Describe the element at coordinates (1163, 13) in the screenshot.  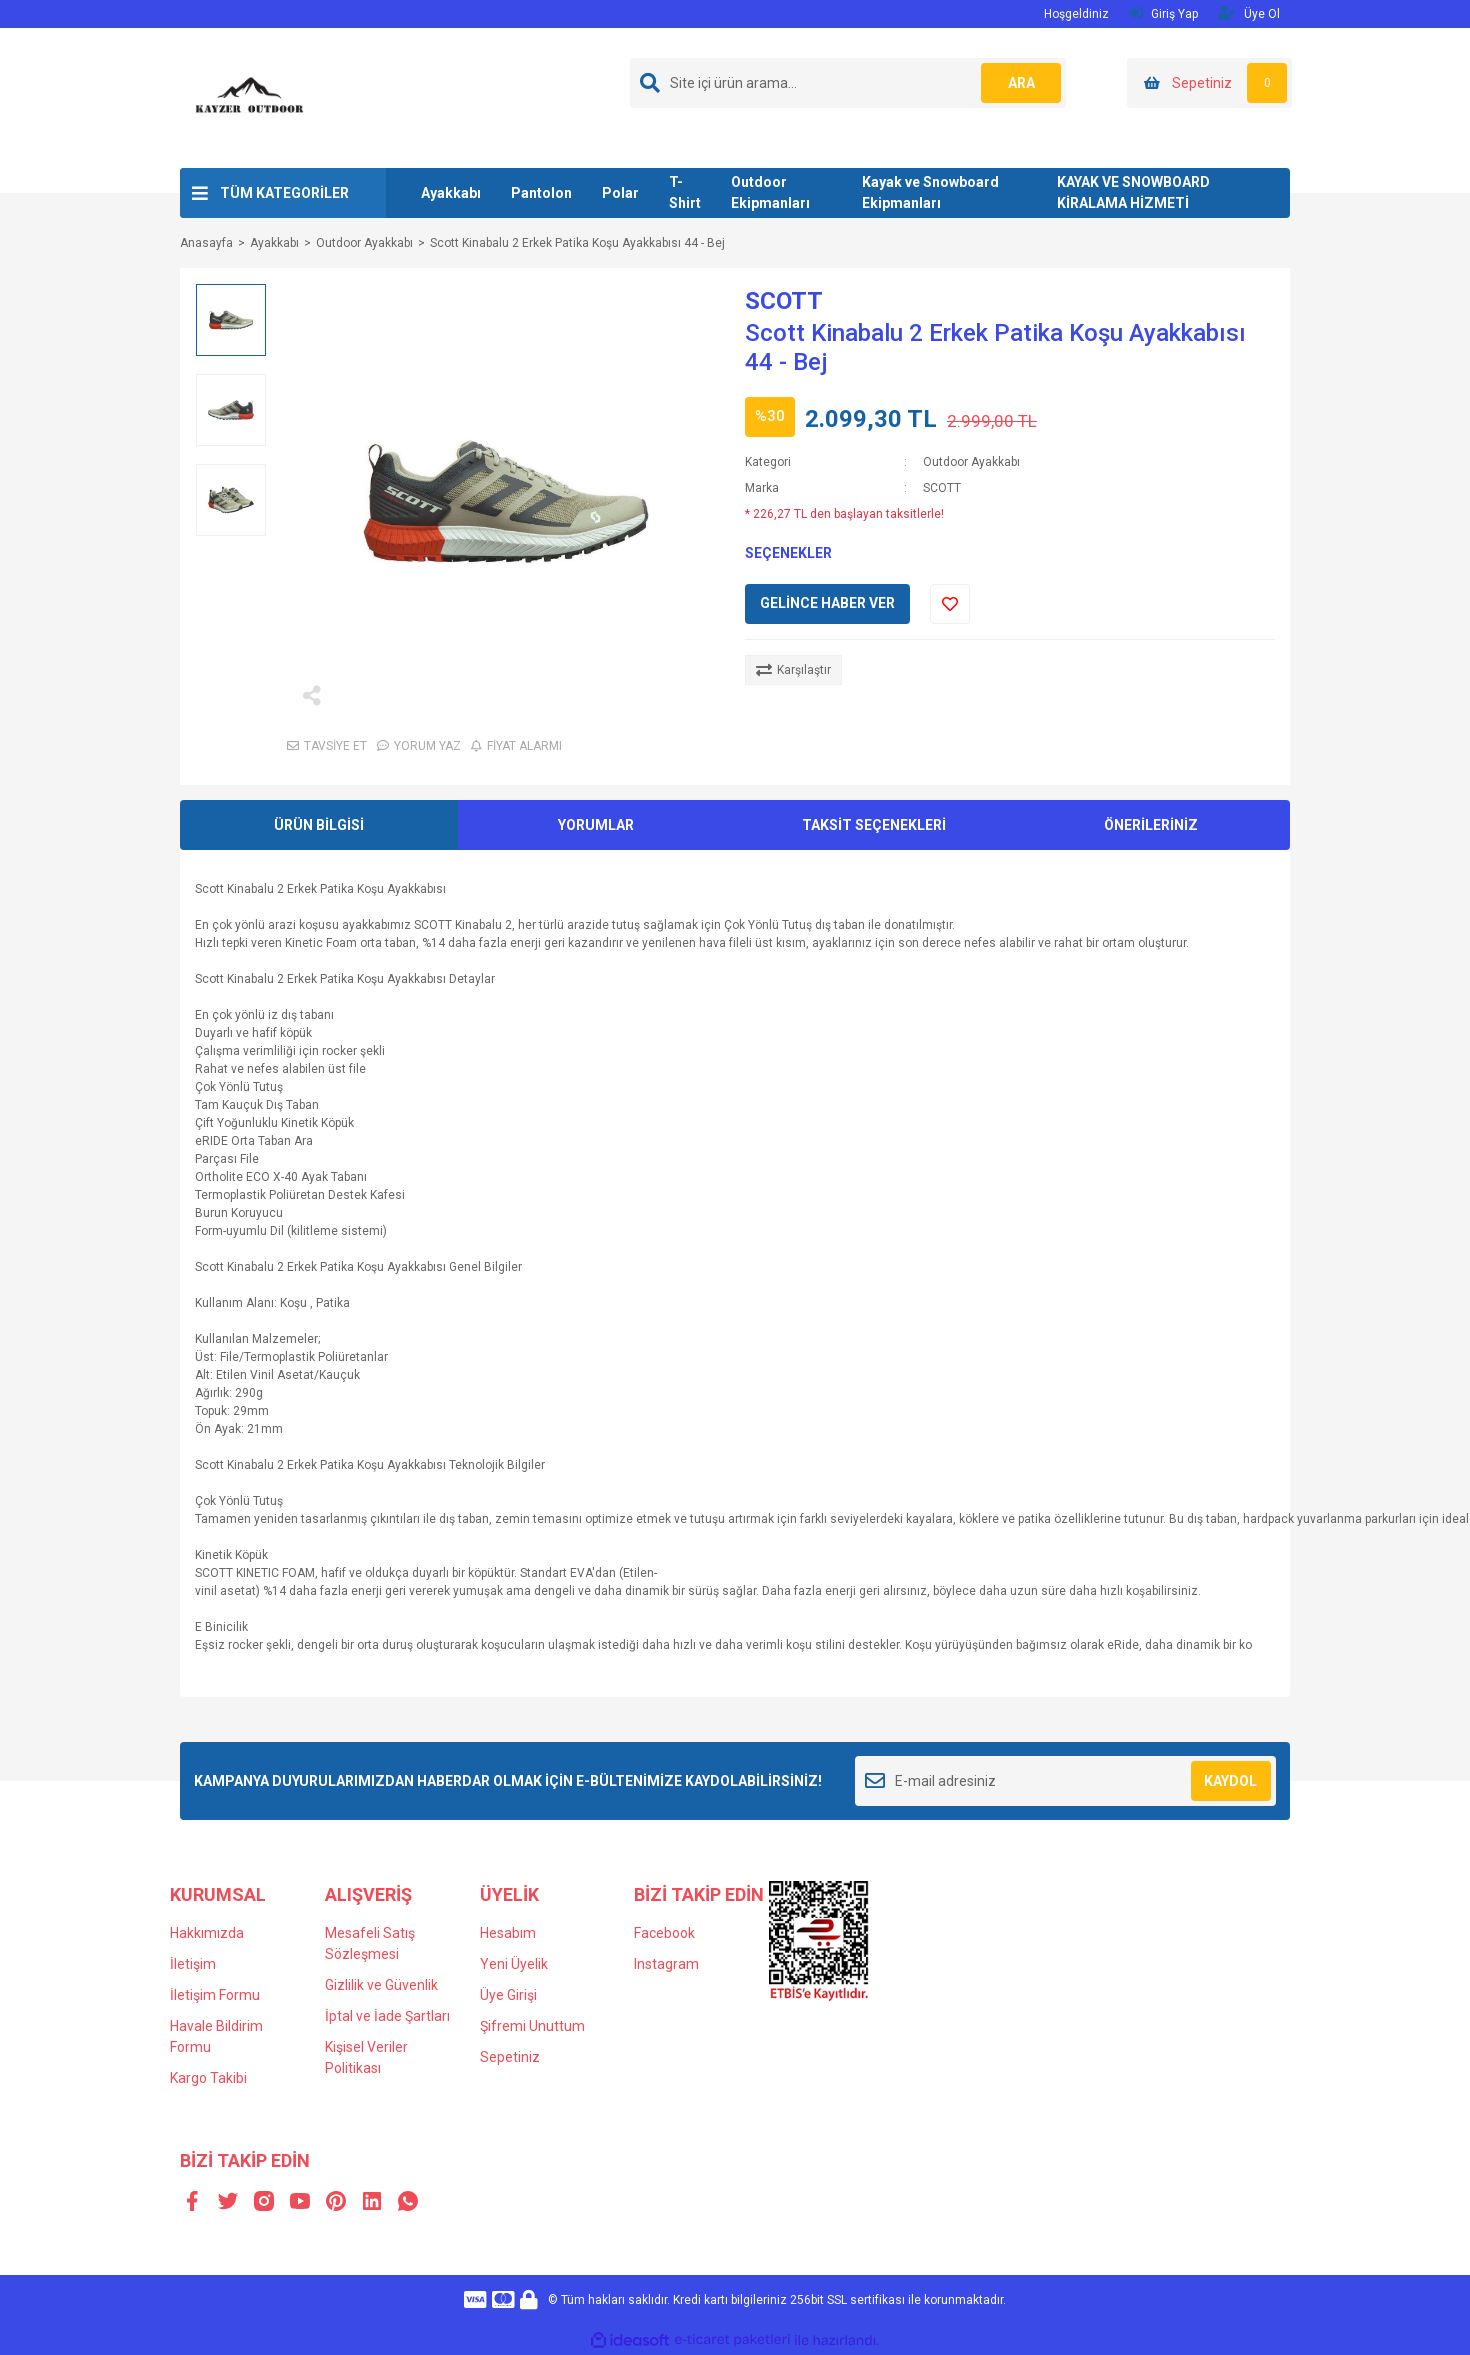
I see `Giriş Yap [Member Login]` at that location.